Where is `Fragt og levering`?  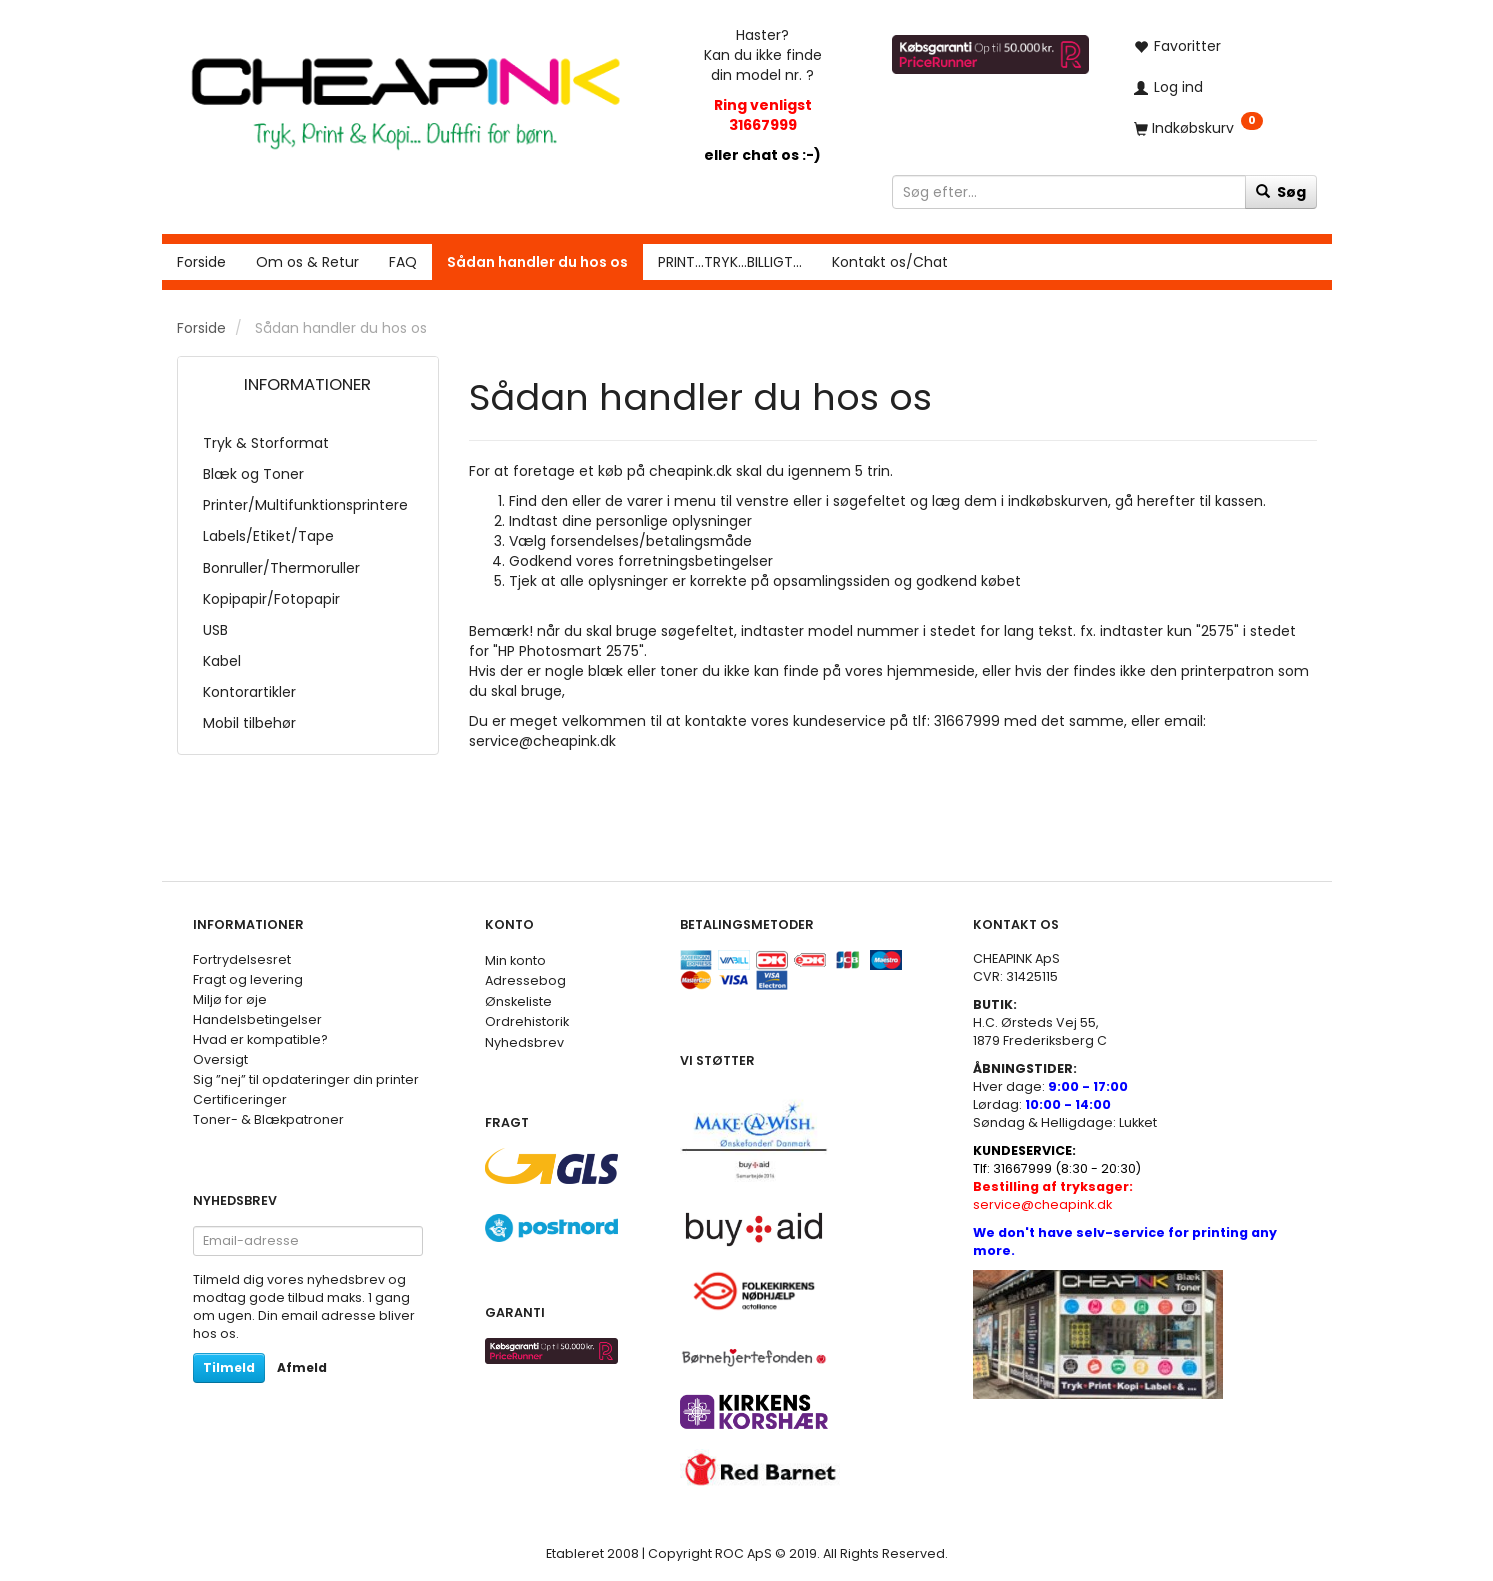 Fragt og levering is located at coordinates (248, 979).